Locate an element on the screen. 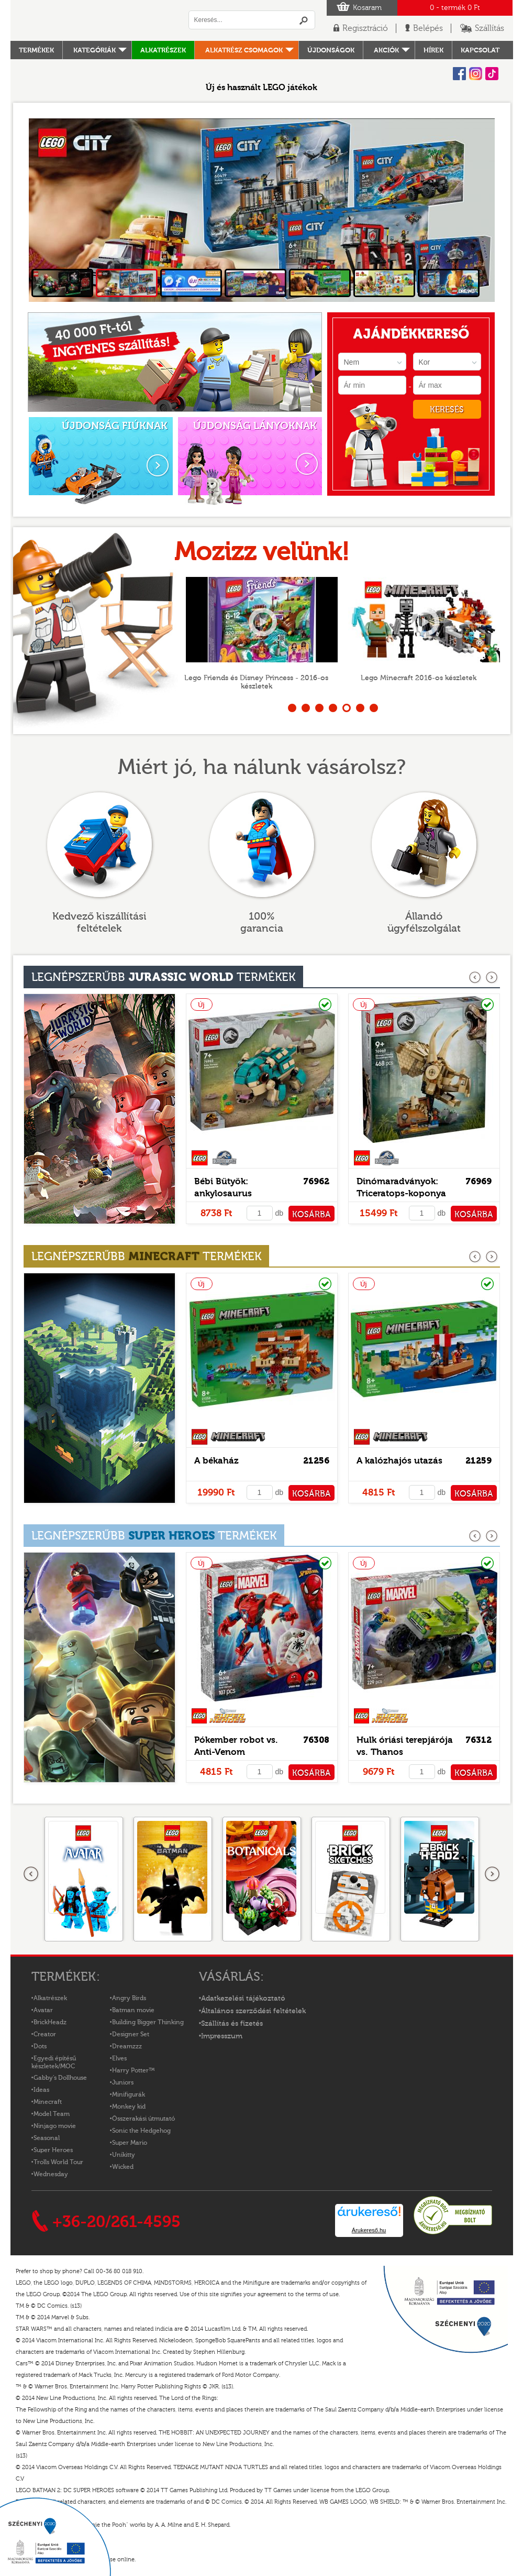 This screenshot has height=2576, width=523. Összerakási útmutató is located at coordinates (143, 2118).